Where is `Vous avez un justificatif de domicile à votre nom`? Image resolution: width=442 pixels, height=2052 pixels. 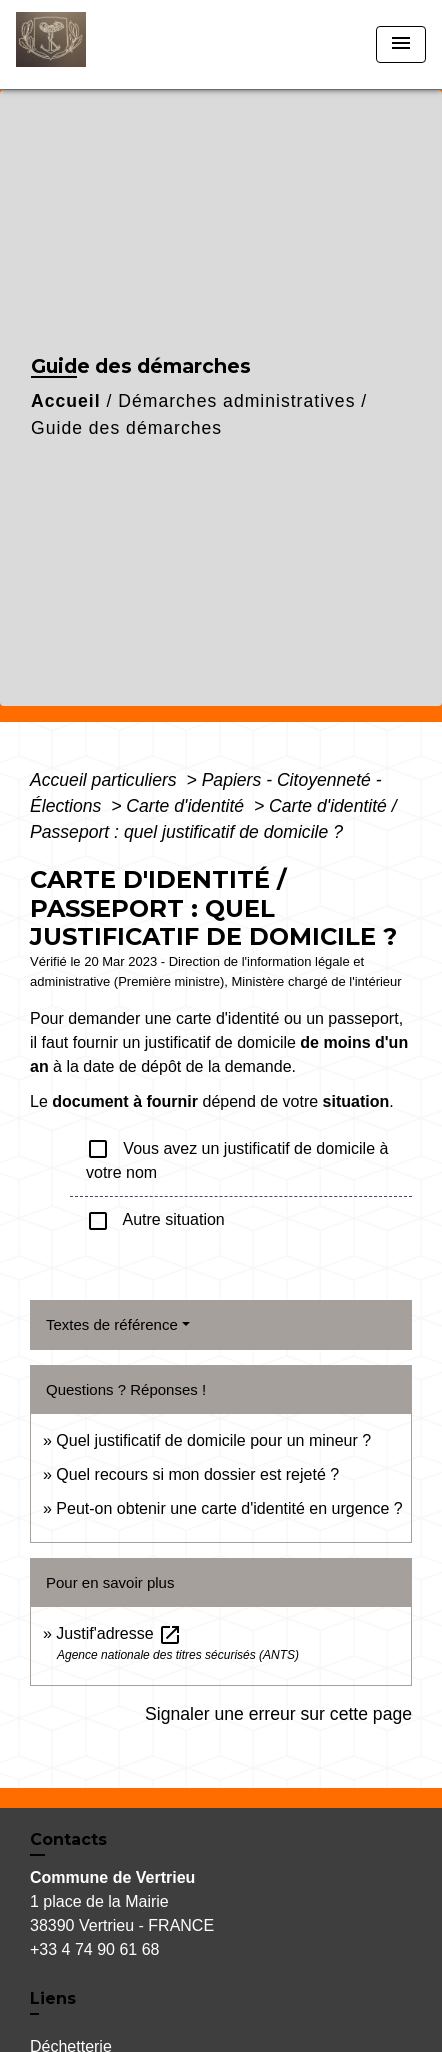
Vous avez un justificatif de domicile à votre nom is located at coordinates (237, 1159).